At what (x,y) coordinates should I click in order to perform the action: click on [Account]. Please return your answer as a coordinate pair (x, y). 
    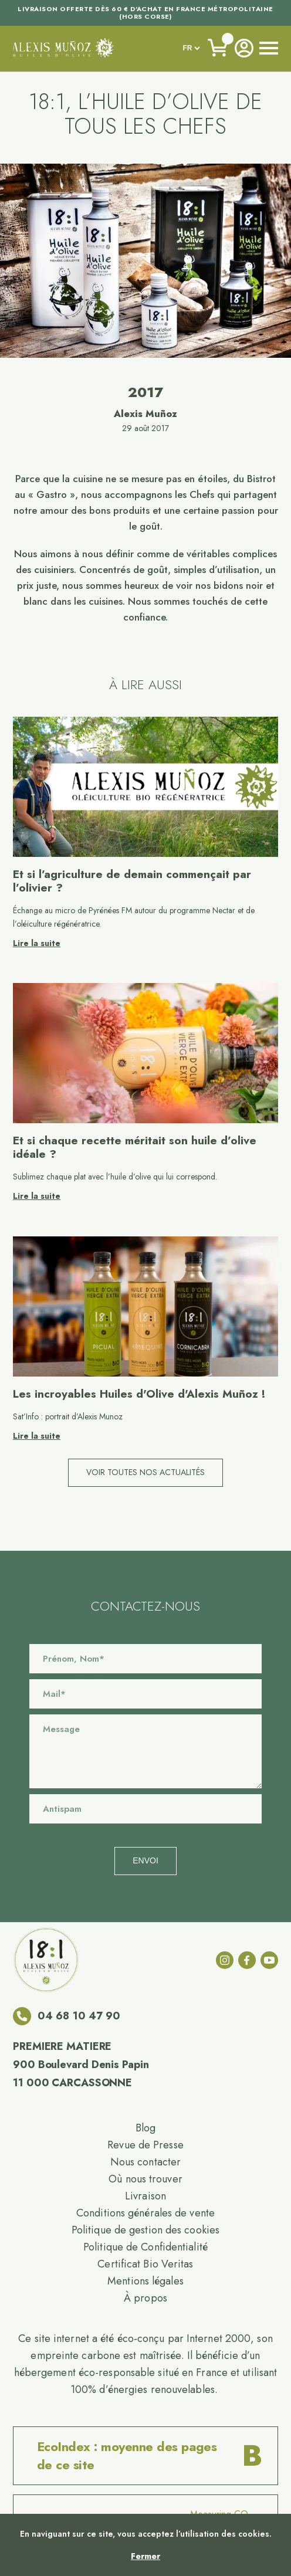
    Looking at the image, I should click on (244, 48).